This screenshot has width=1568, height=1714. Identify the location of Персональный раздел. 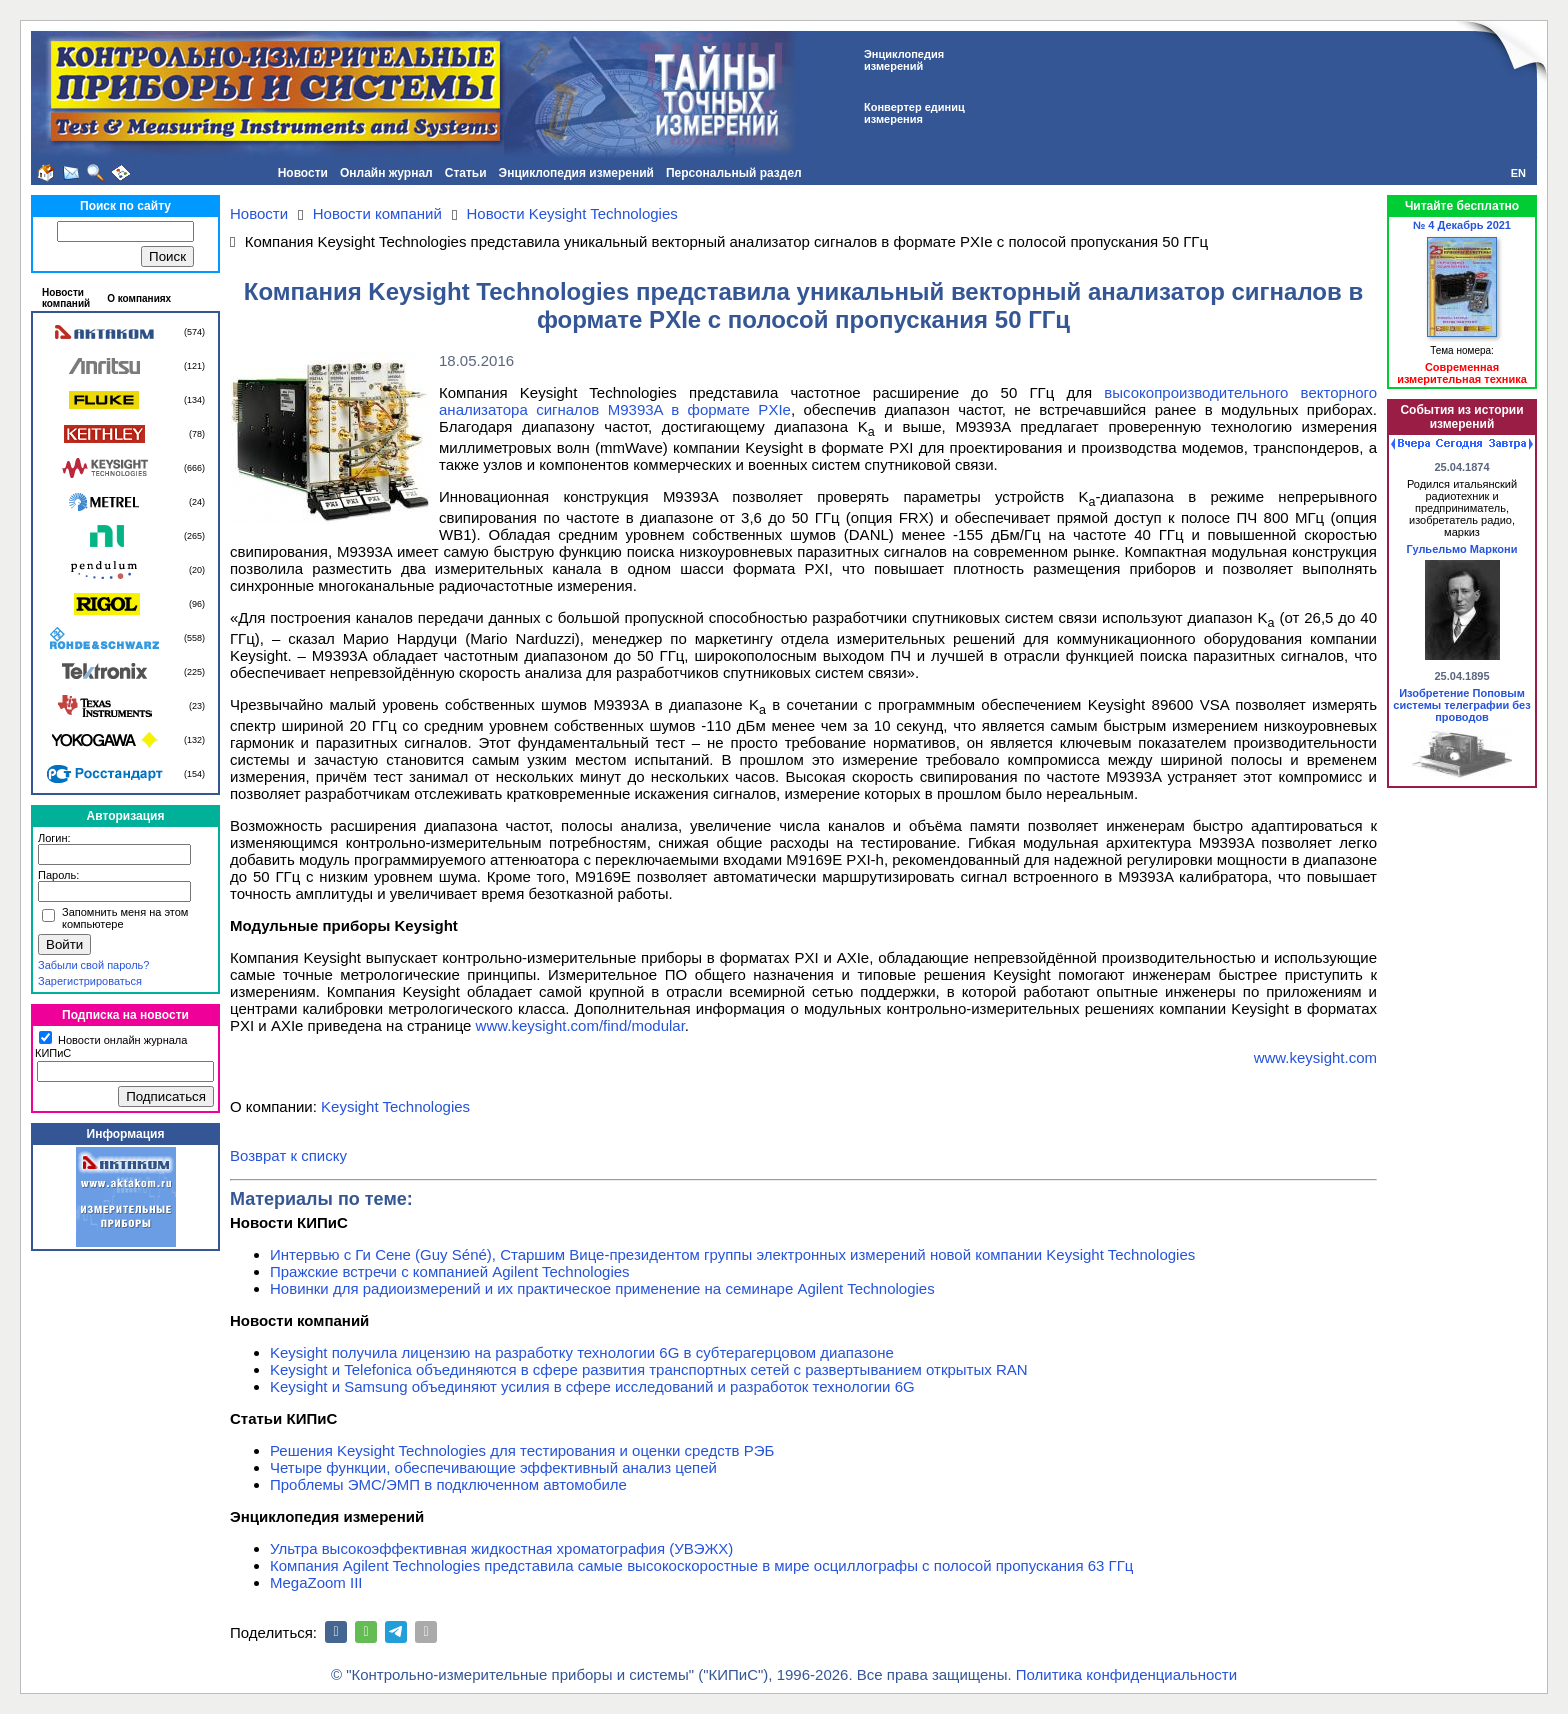
(734, 173).